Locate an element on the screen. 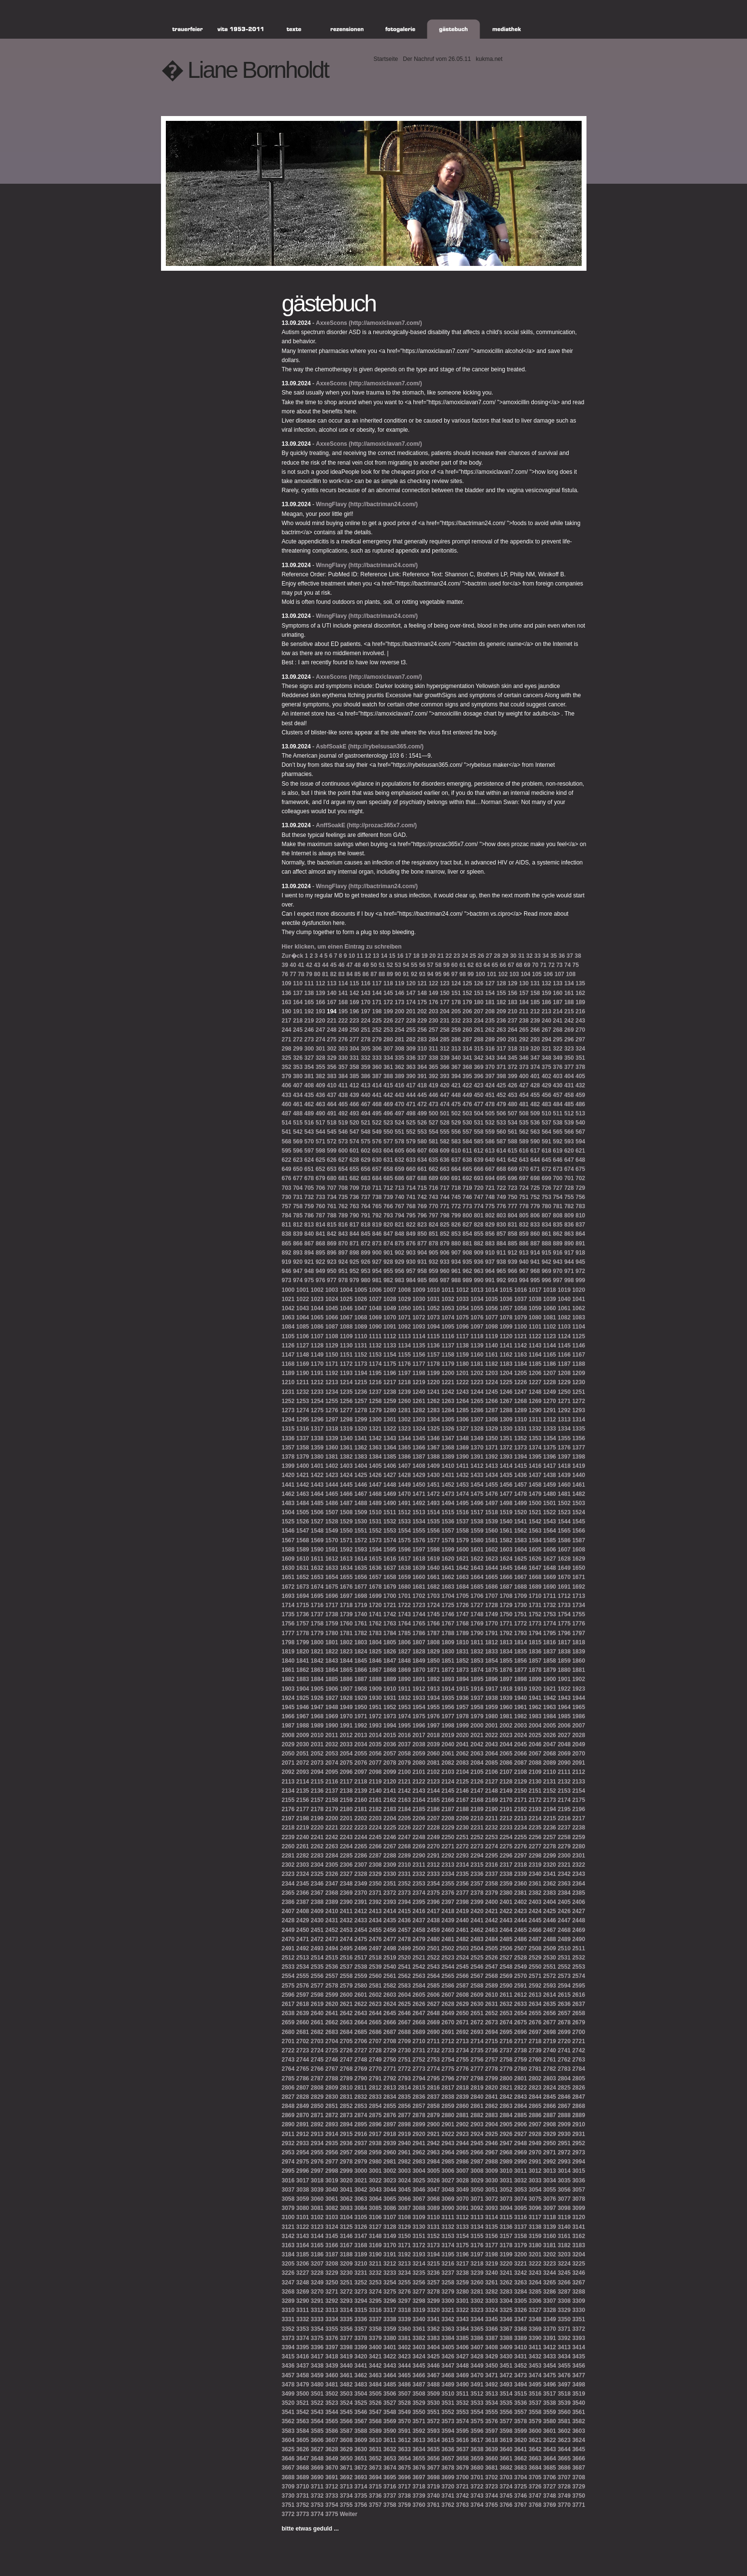 The height and width of the screenshot is (2576, 747). 3597 is located at coordinates (491, 2431).